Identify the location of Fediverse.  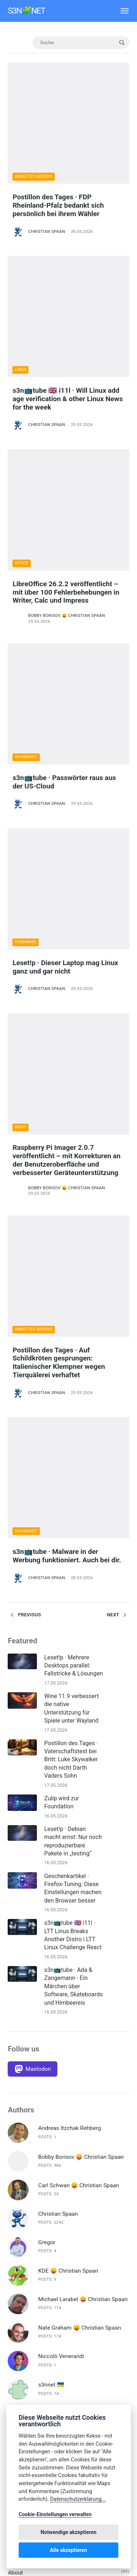
(20, 2300).